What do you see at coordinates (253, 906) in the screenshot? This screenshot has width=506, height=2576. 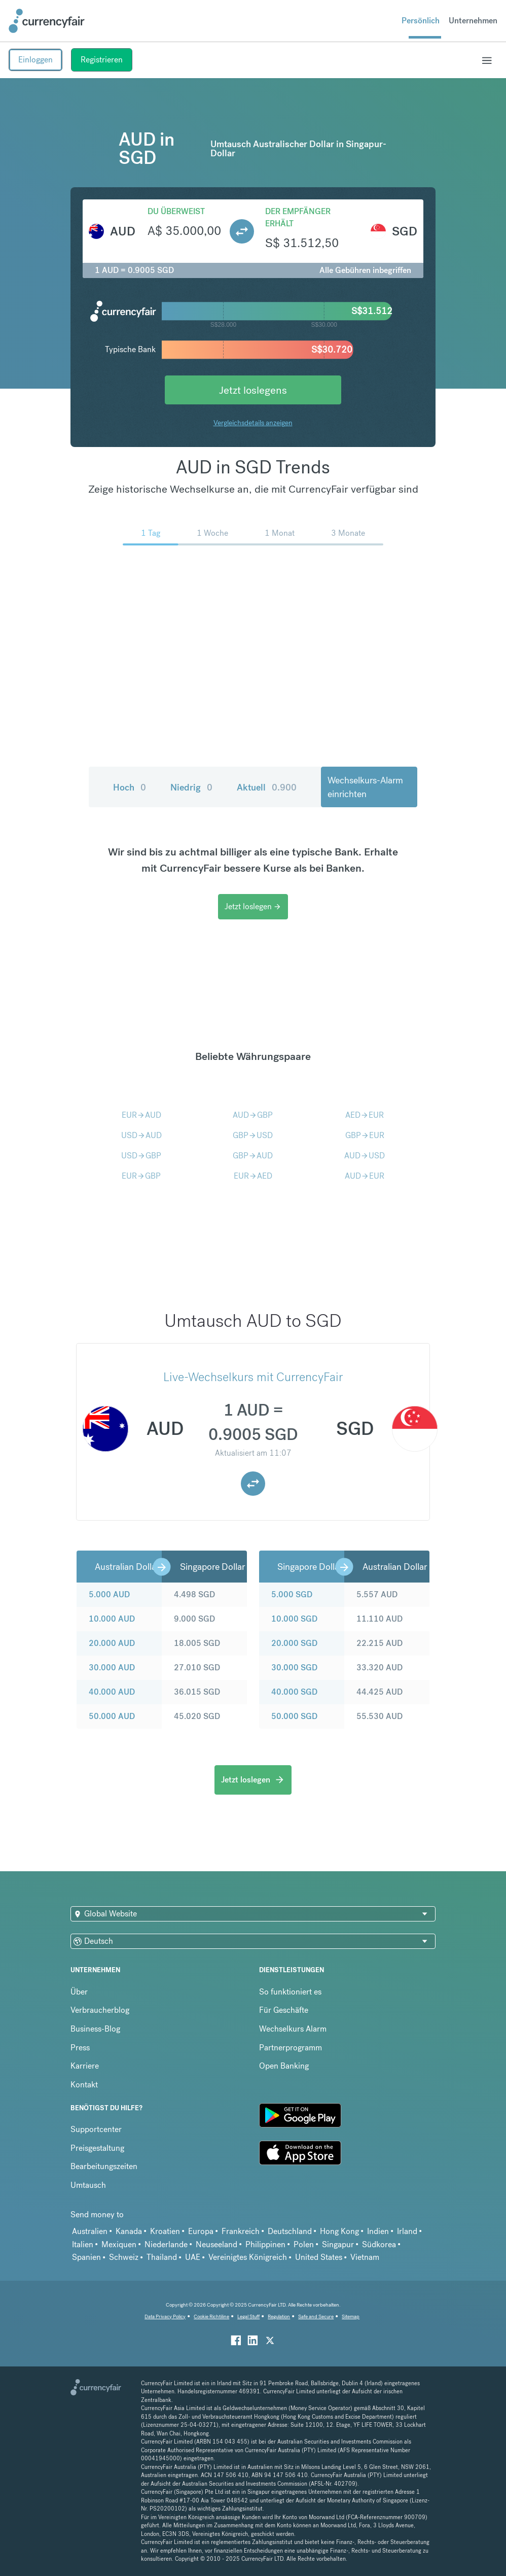 I see `Jetzt loslegen` at bounding box center [253, 906].